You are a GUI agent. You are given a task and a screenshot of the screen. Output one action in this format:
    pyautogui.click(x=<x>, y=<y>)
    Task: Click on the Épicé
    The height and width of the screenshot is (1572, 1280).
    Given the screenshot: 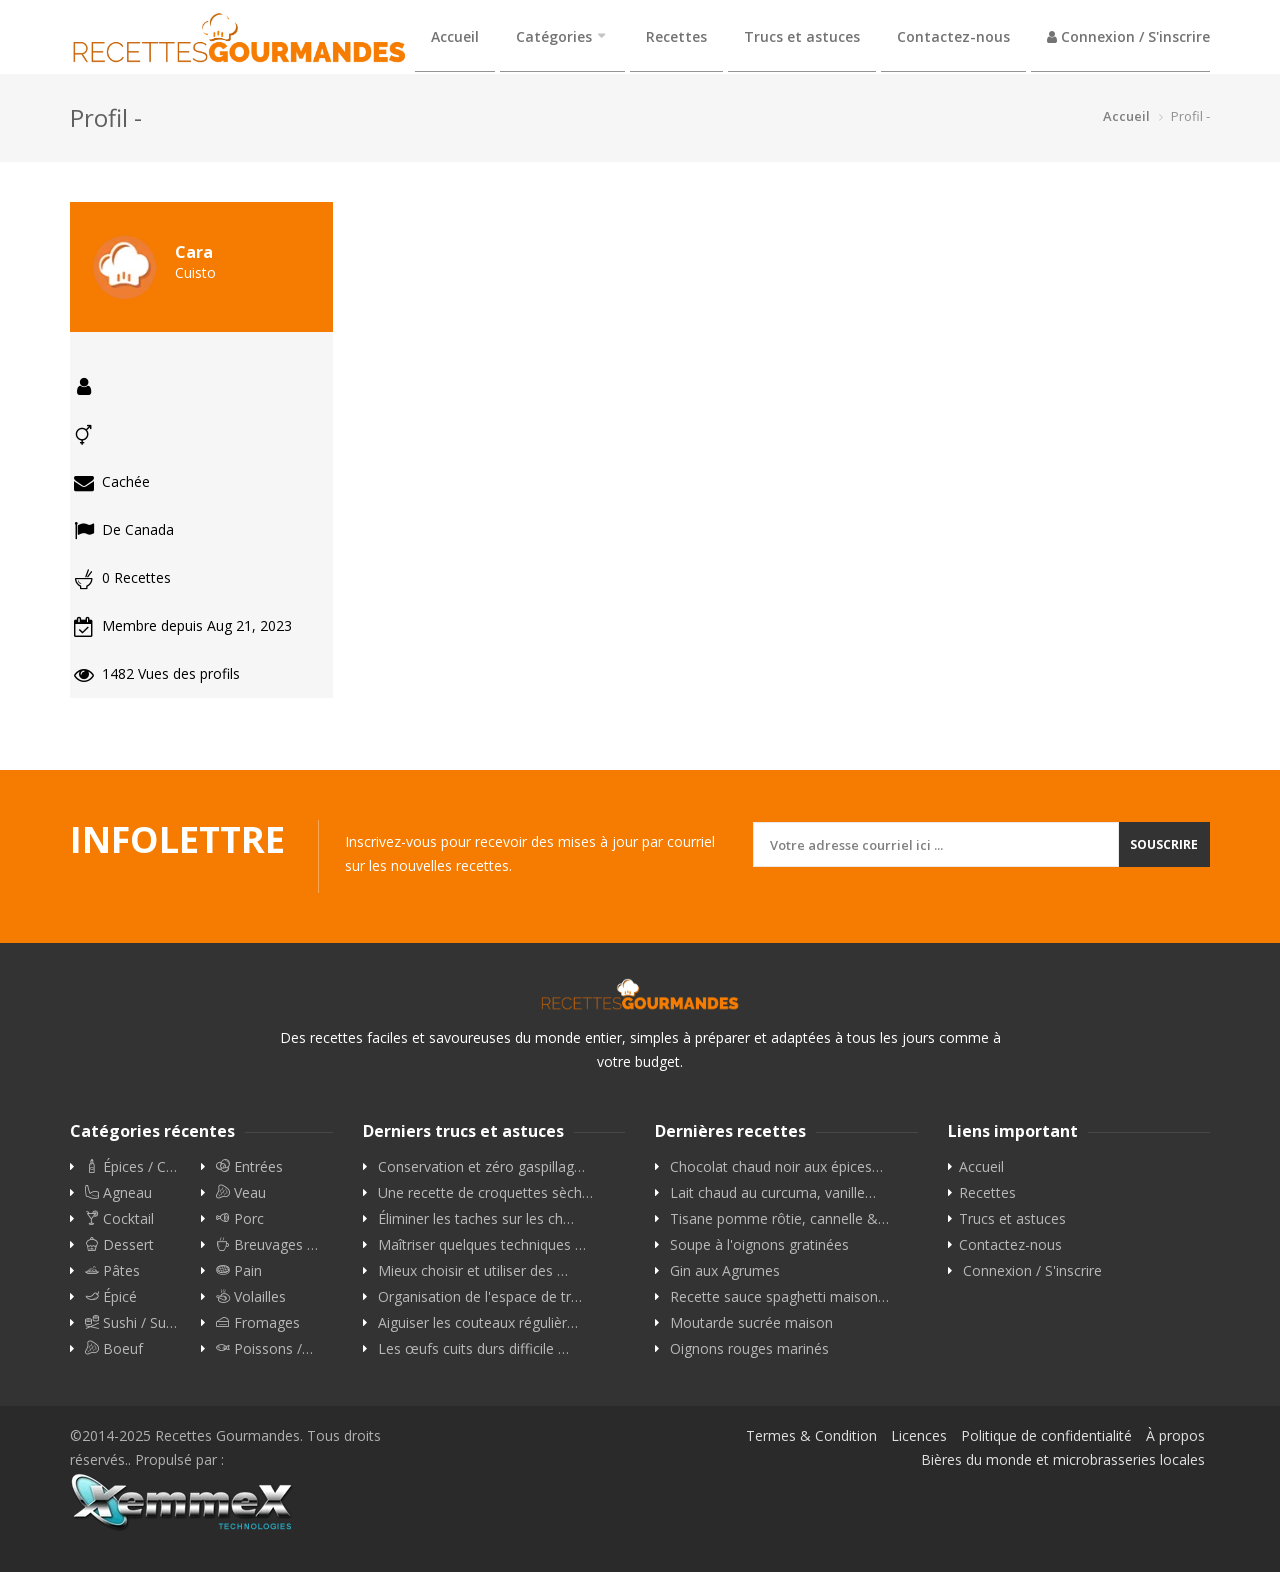 What is the action you would take?
    pyautogui.click(x=111, y=1297)
    